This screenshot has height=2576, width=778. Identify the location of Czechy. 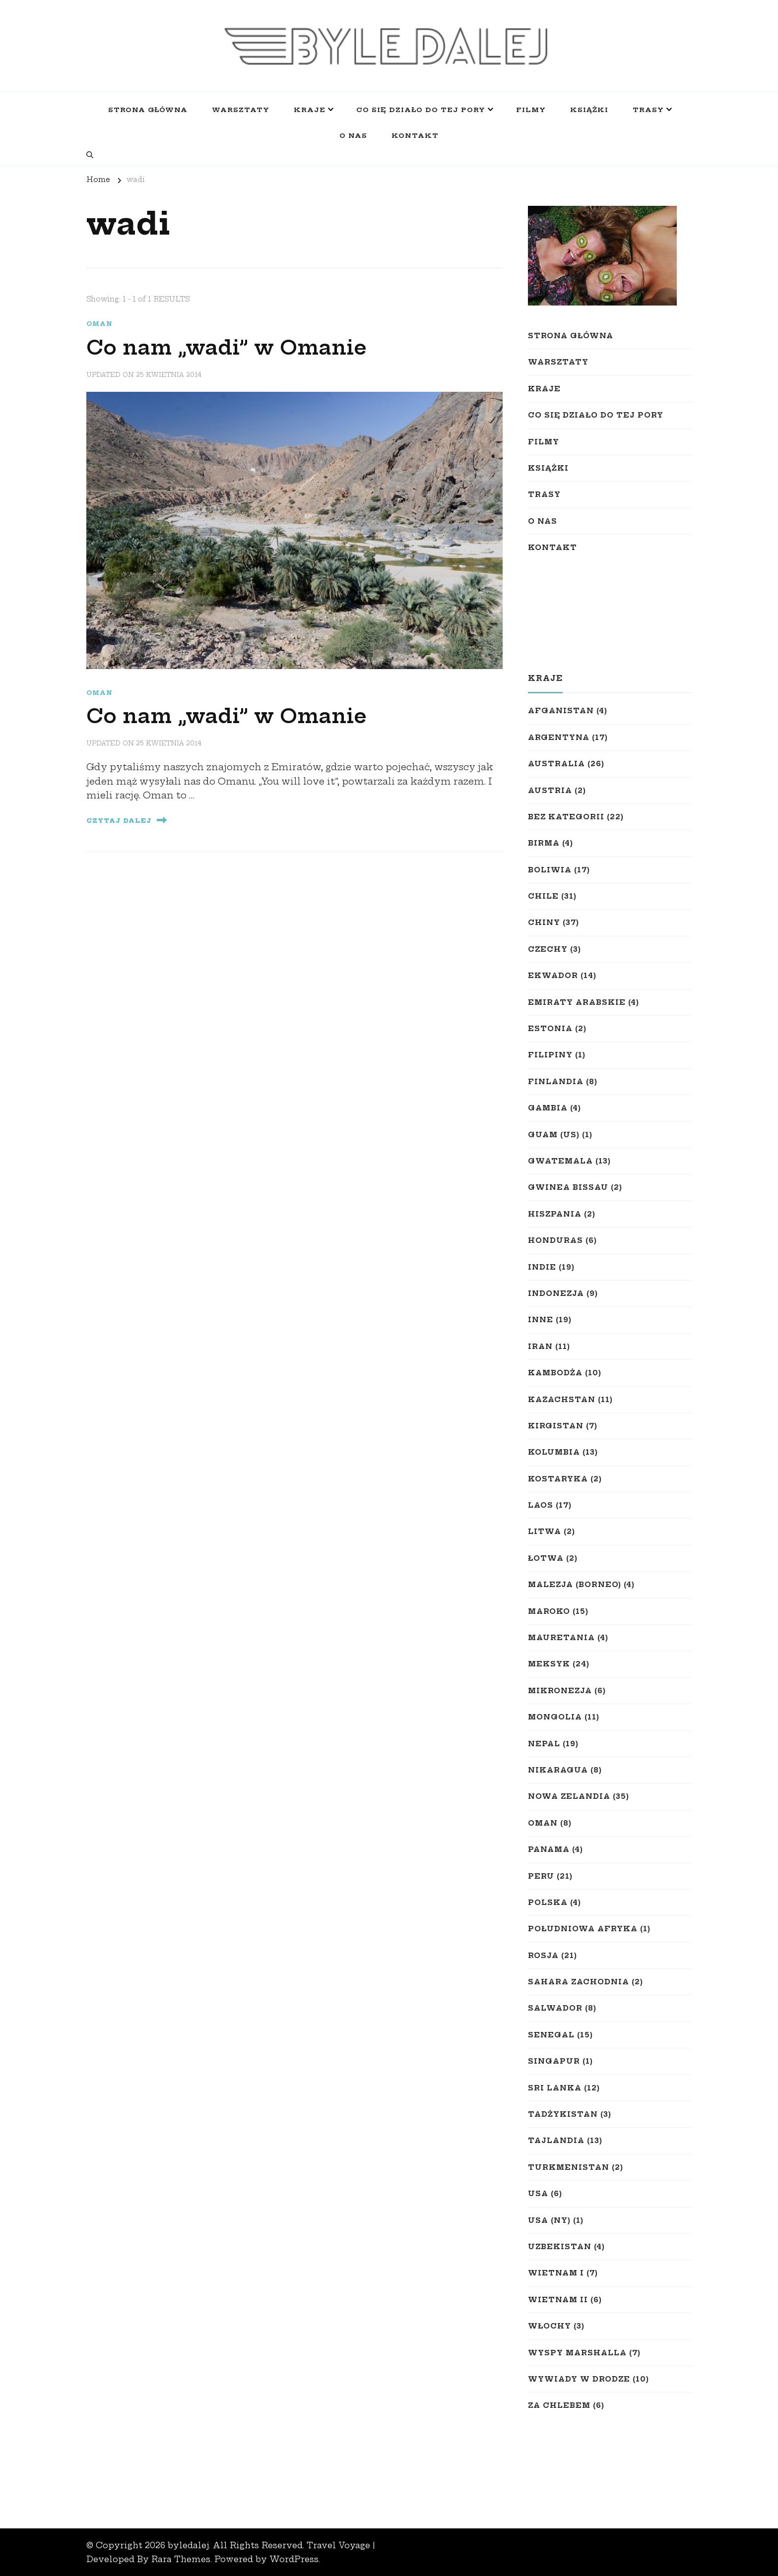
(548, 949).